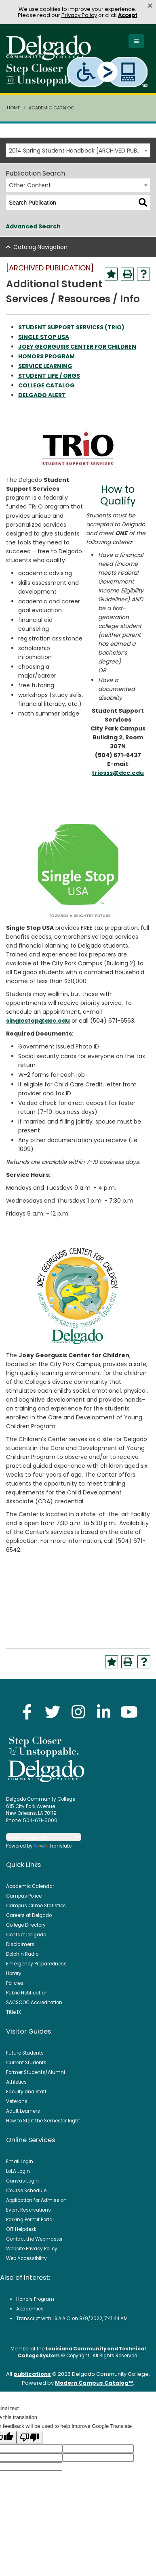  I want to click on 2014 Spring Student Handbook [ARCHIVED PUBLICATION] [textbox], so click(79, 150).